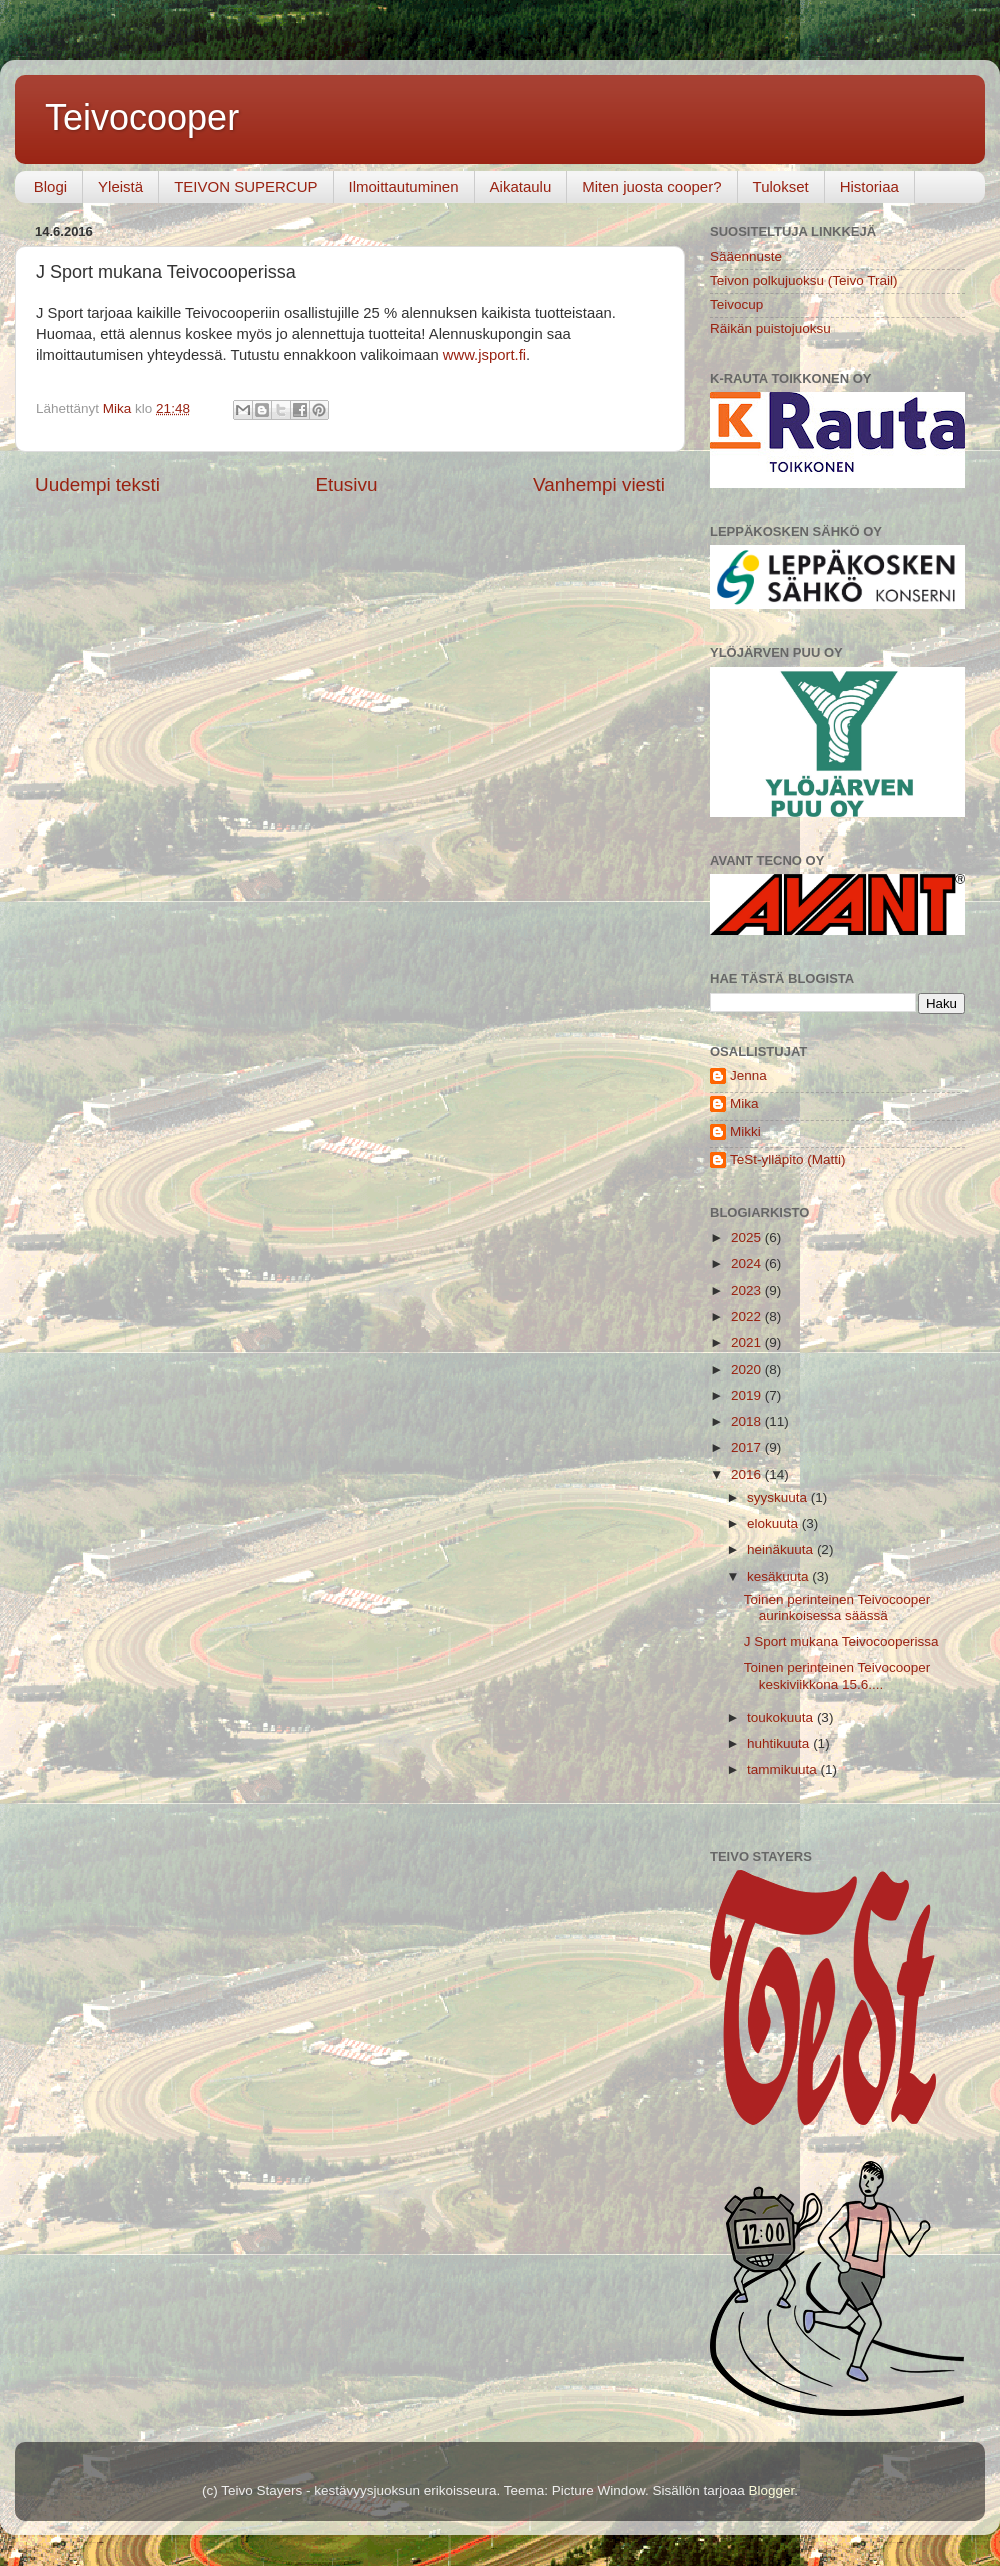  What do you see at coordinates (748, 1263) in the screenshot?
I see `2024` at bounding box center [748, 1263].